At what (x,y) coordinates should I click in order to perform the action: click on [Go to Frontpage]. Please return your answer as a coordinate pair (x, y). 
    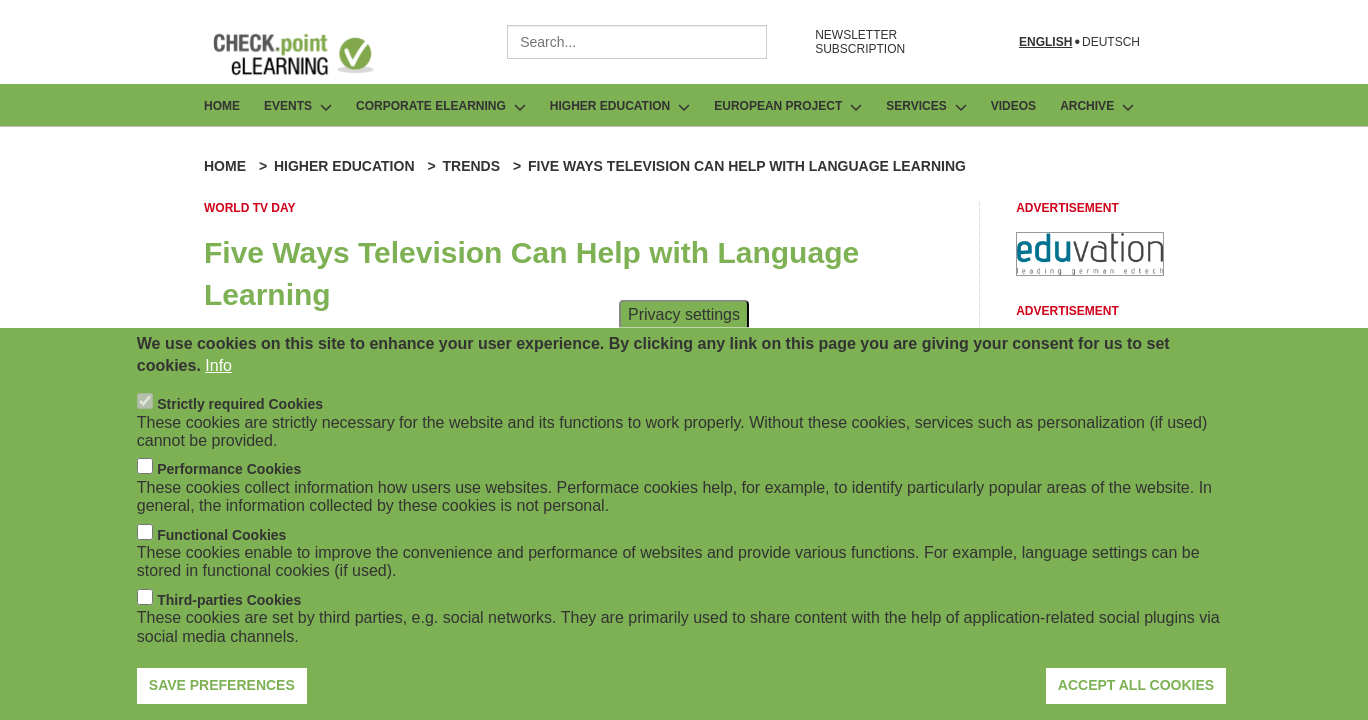
    Looking at the image, I should click on (308, 54).